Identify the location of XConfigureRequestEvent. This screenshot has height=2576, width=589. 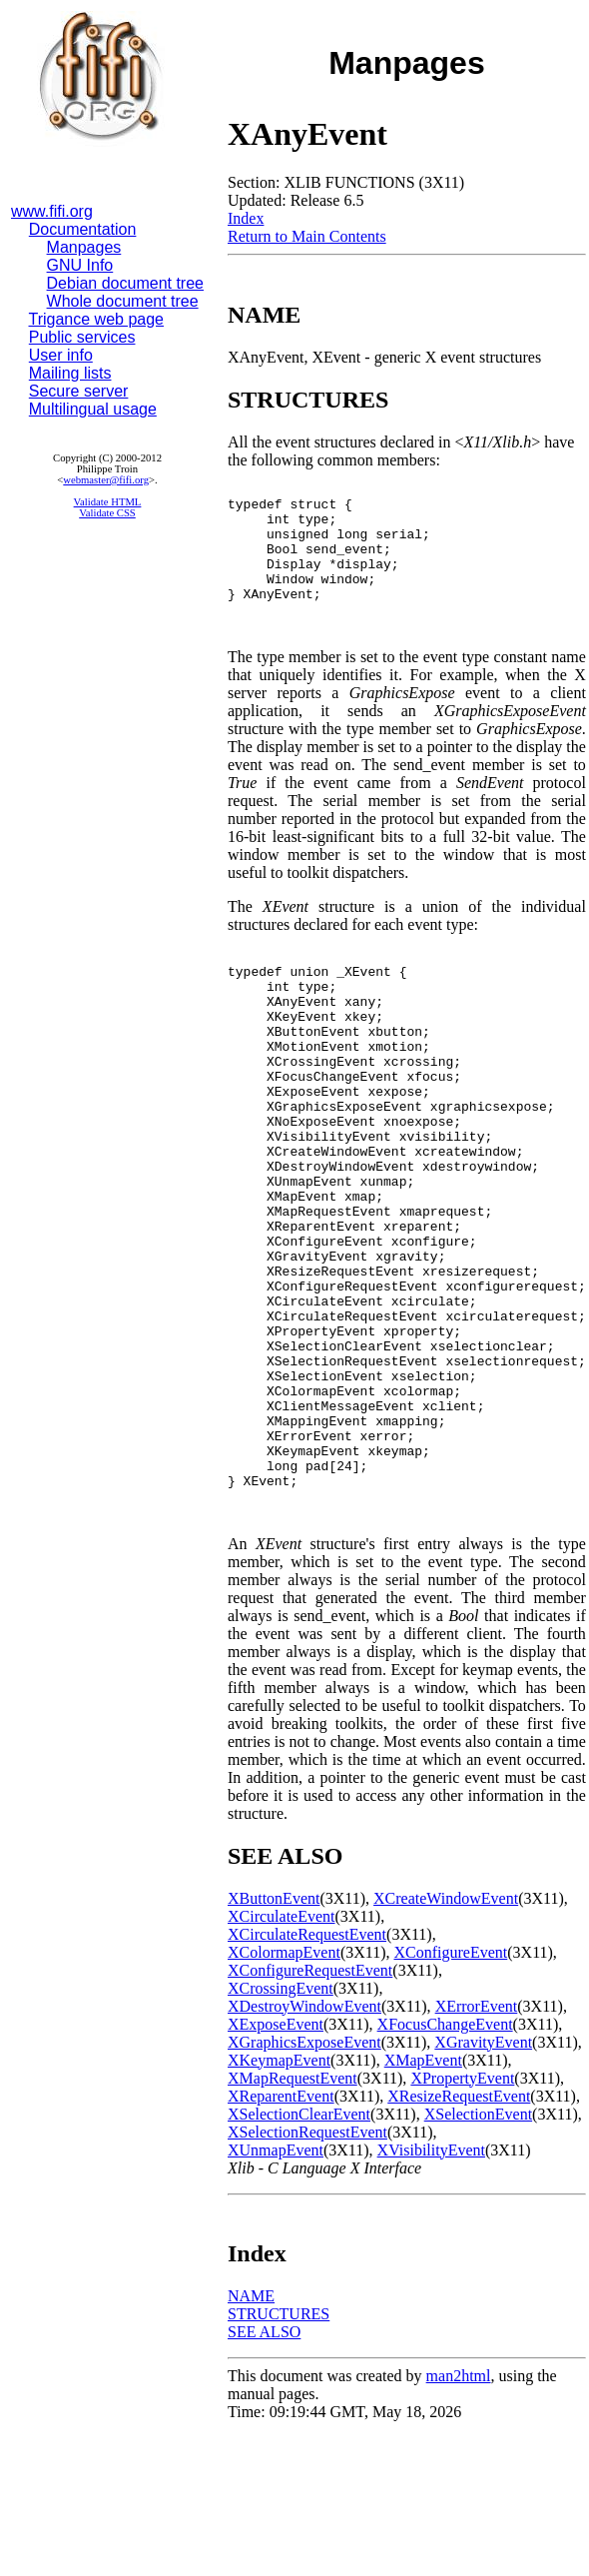
(310, 2114).